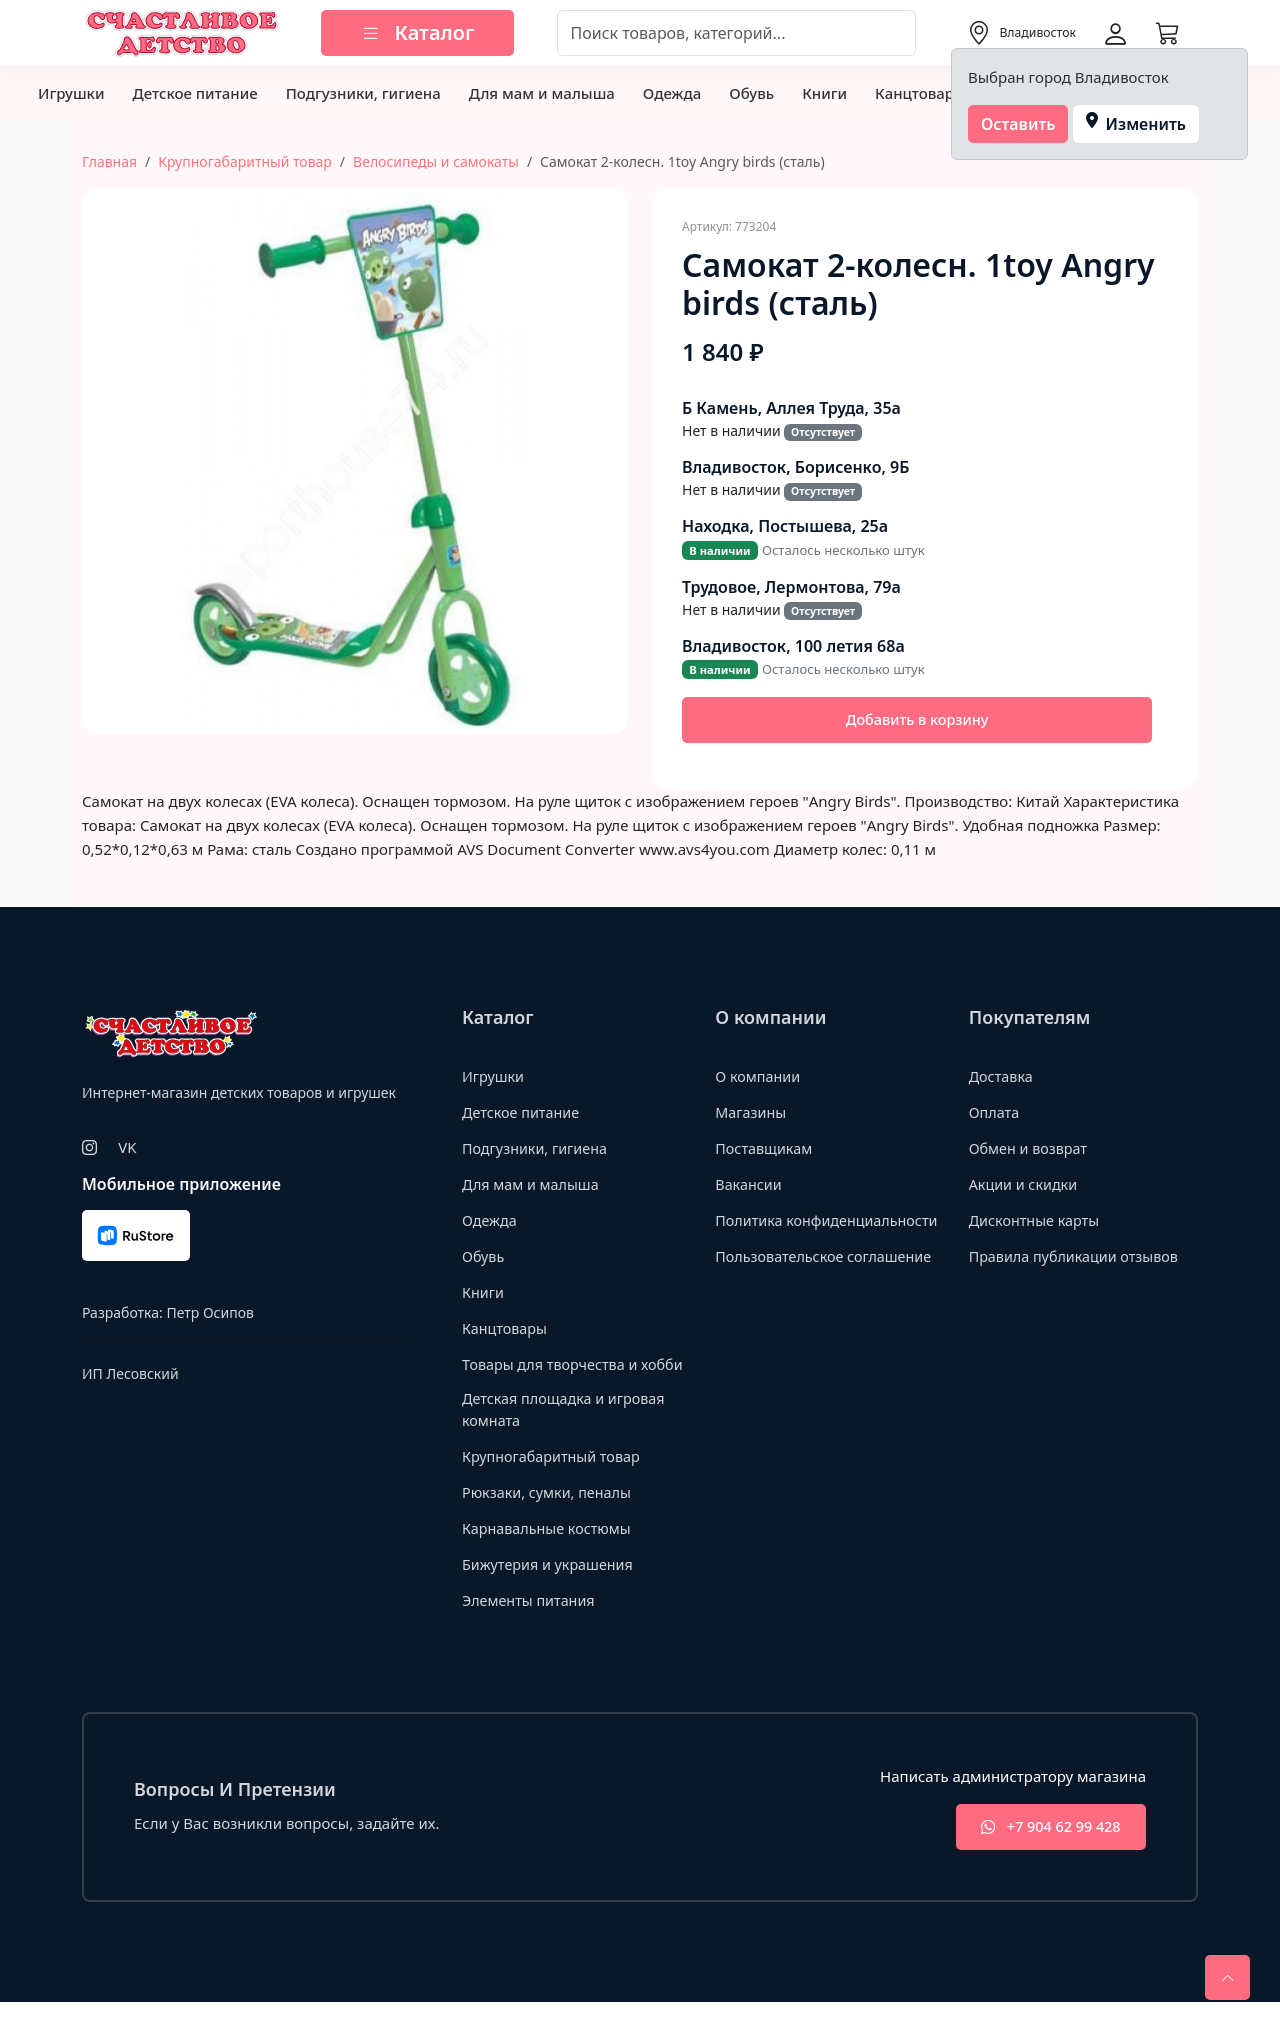 The height and width of the screenshot is (2030, 1280). I want to click on Магазины, so click(752, 1114).